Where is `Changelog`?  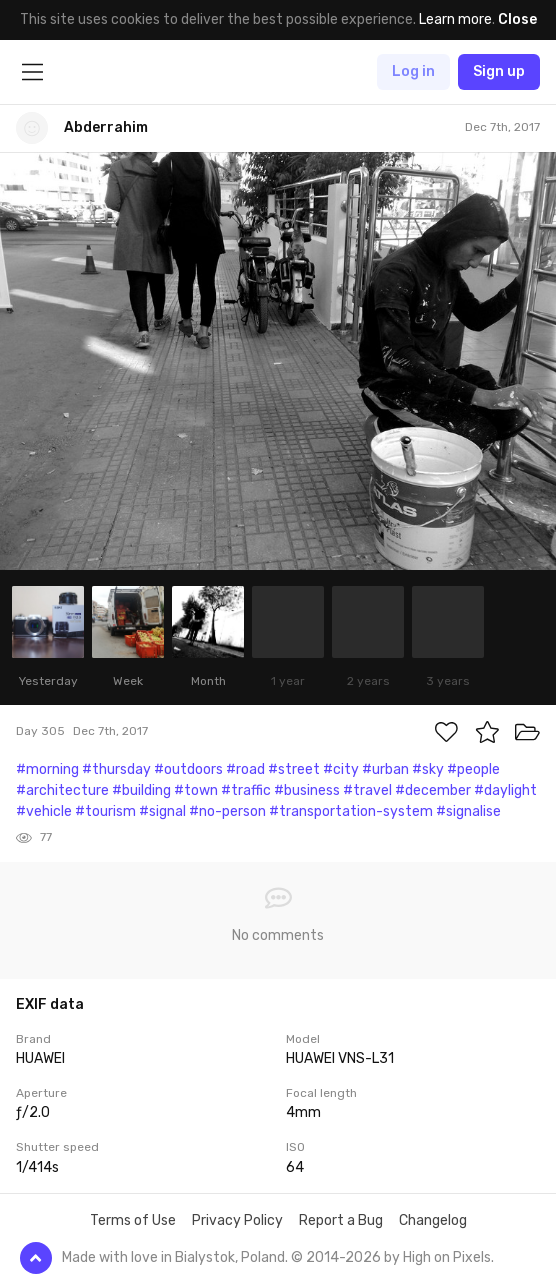
Changelog is located at coordinates (433, 1220).